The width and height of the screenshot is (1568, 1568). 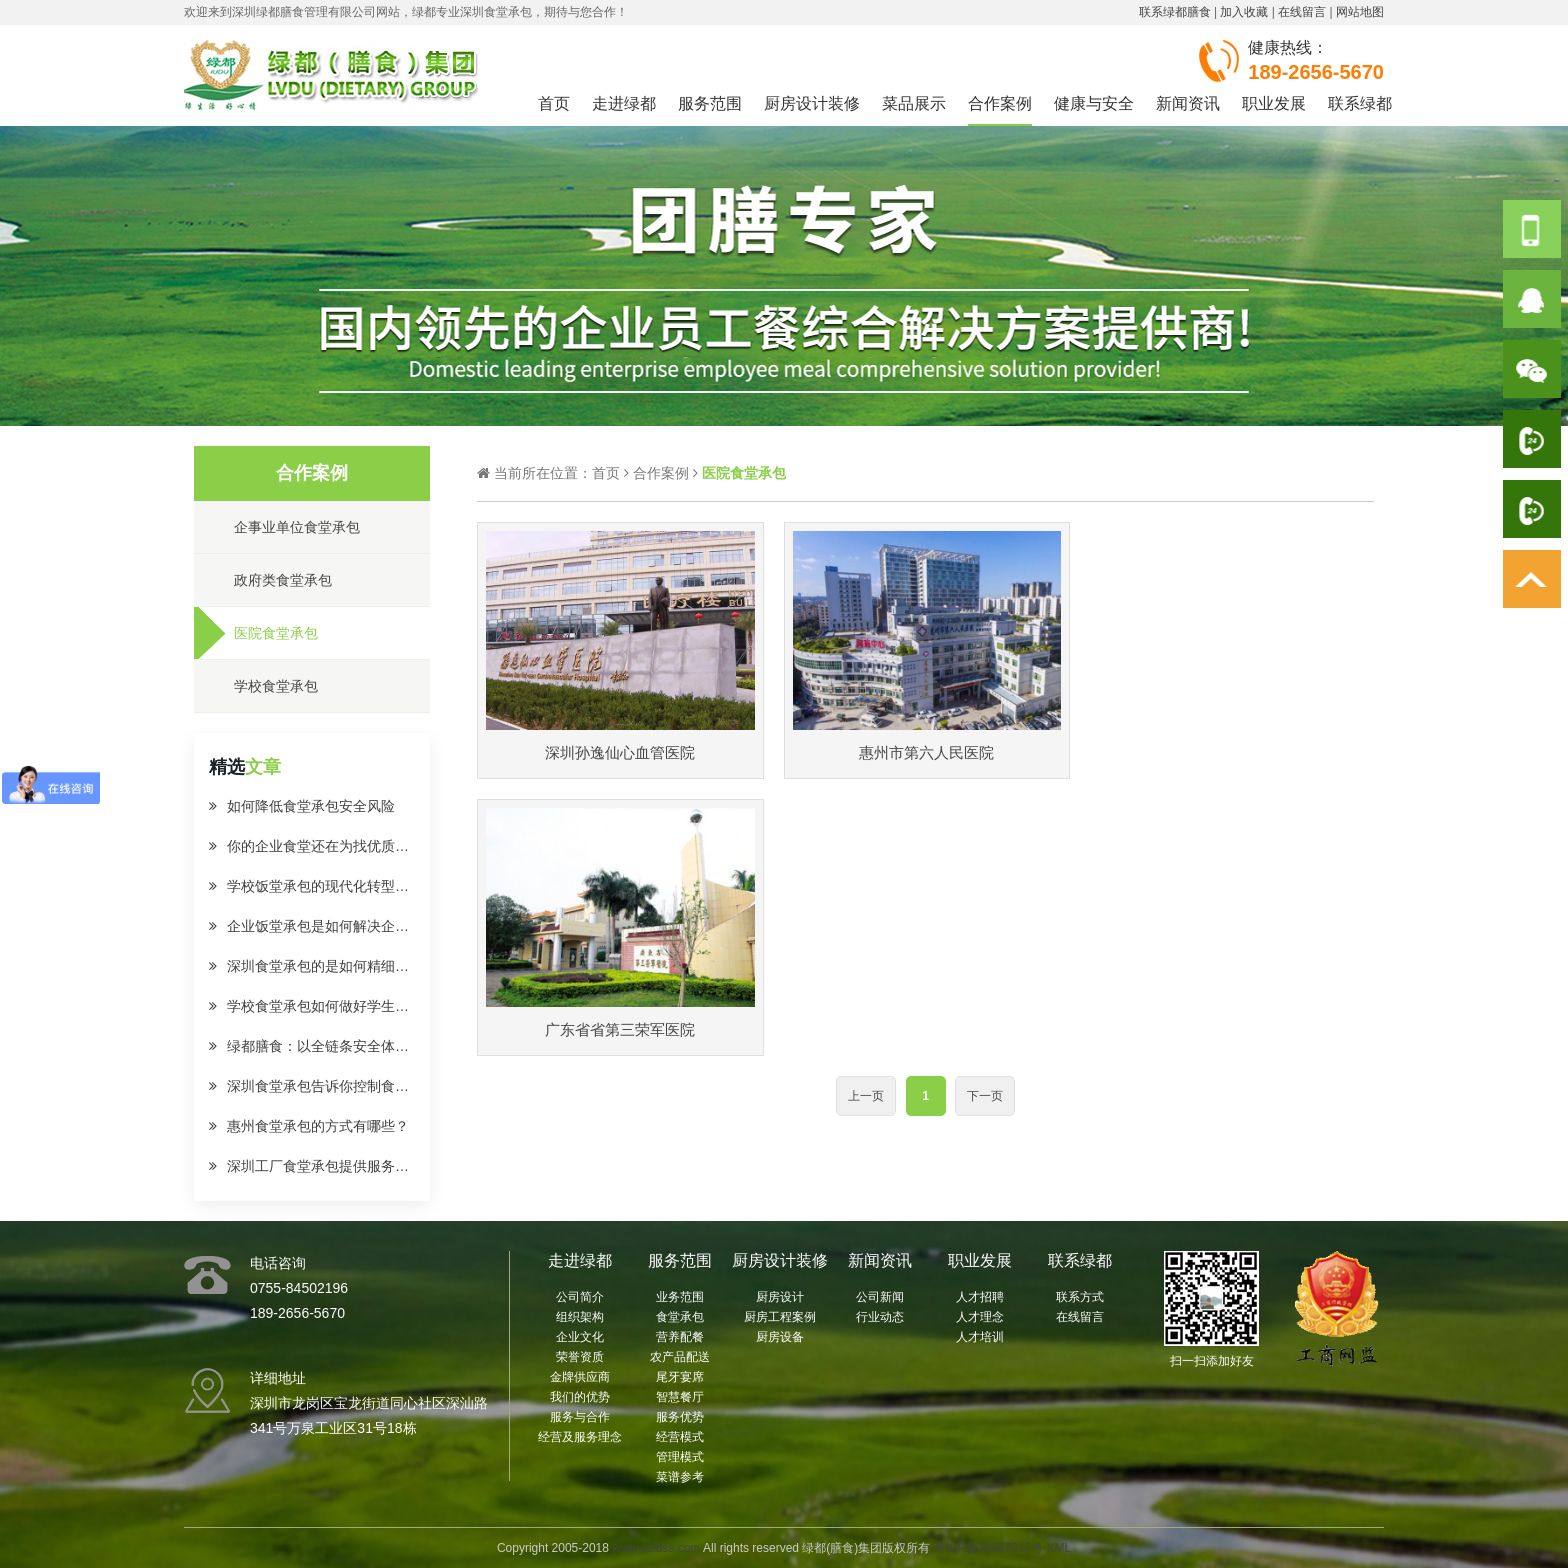 What do you see at coordinates (680, 1437) in the screenshot?
I see `经营模式` at bounding box center [680, 1437].